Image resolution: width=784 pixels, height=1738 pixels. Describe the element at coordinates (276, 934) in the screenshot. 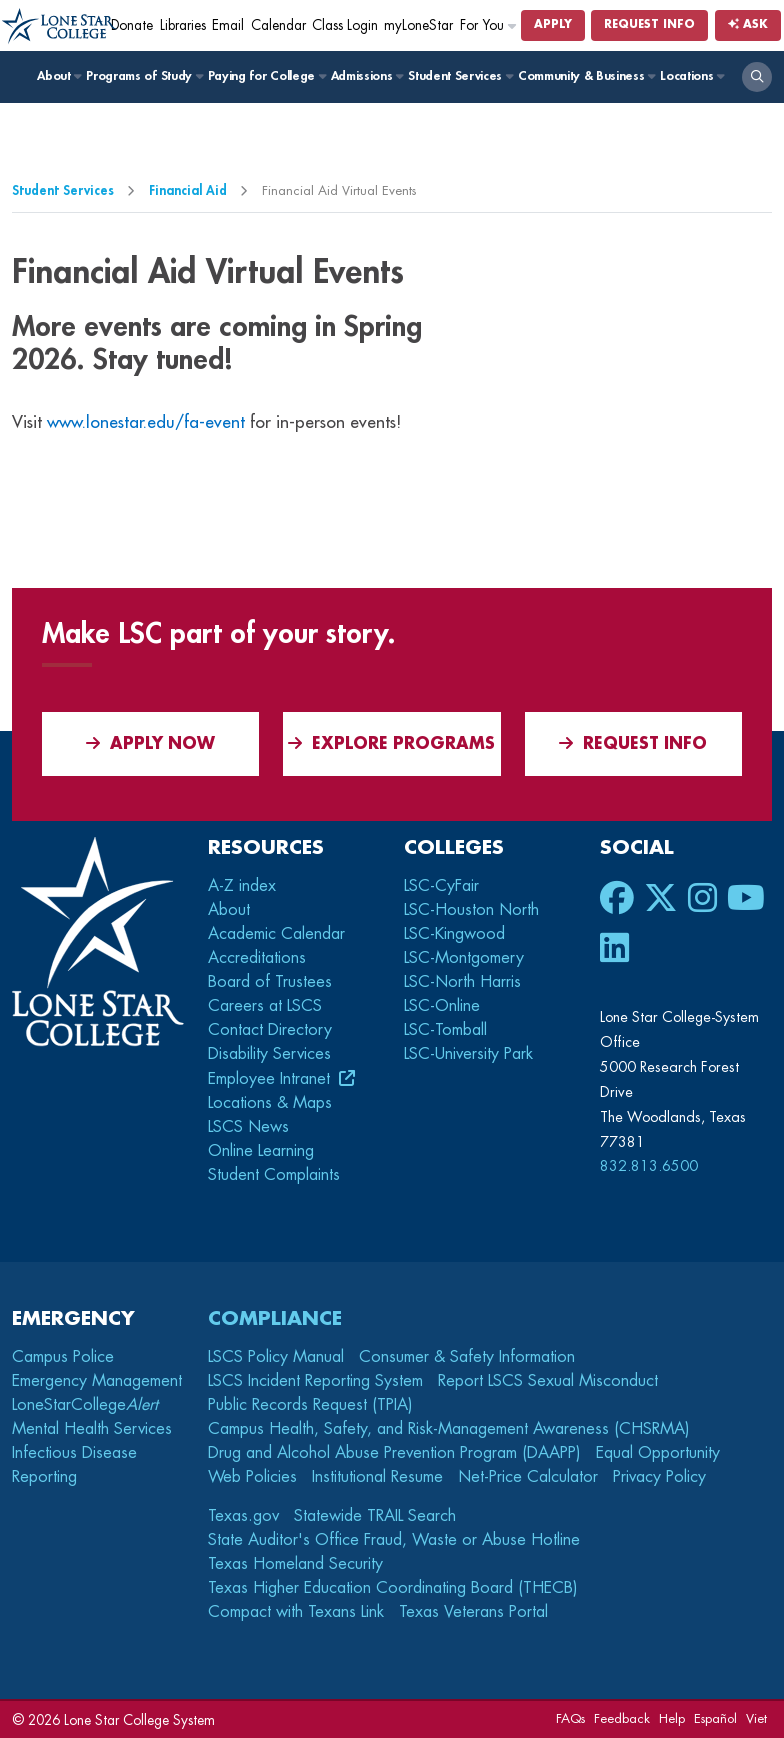

I see `Academic Calendar` at that location.